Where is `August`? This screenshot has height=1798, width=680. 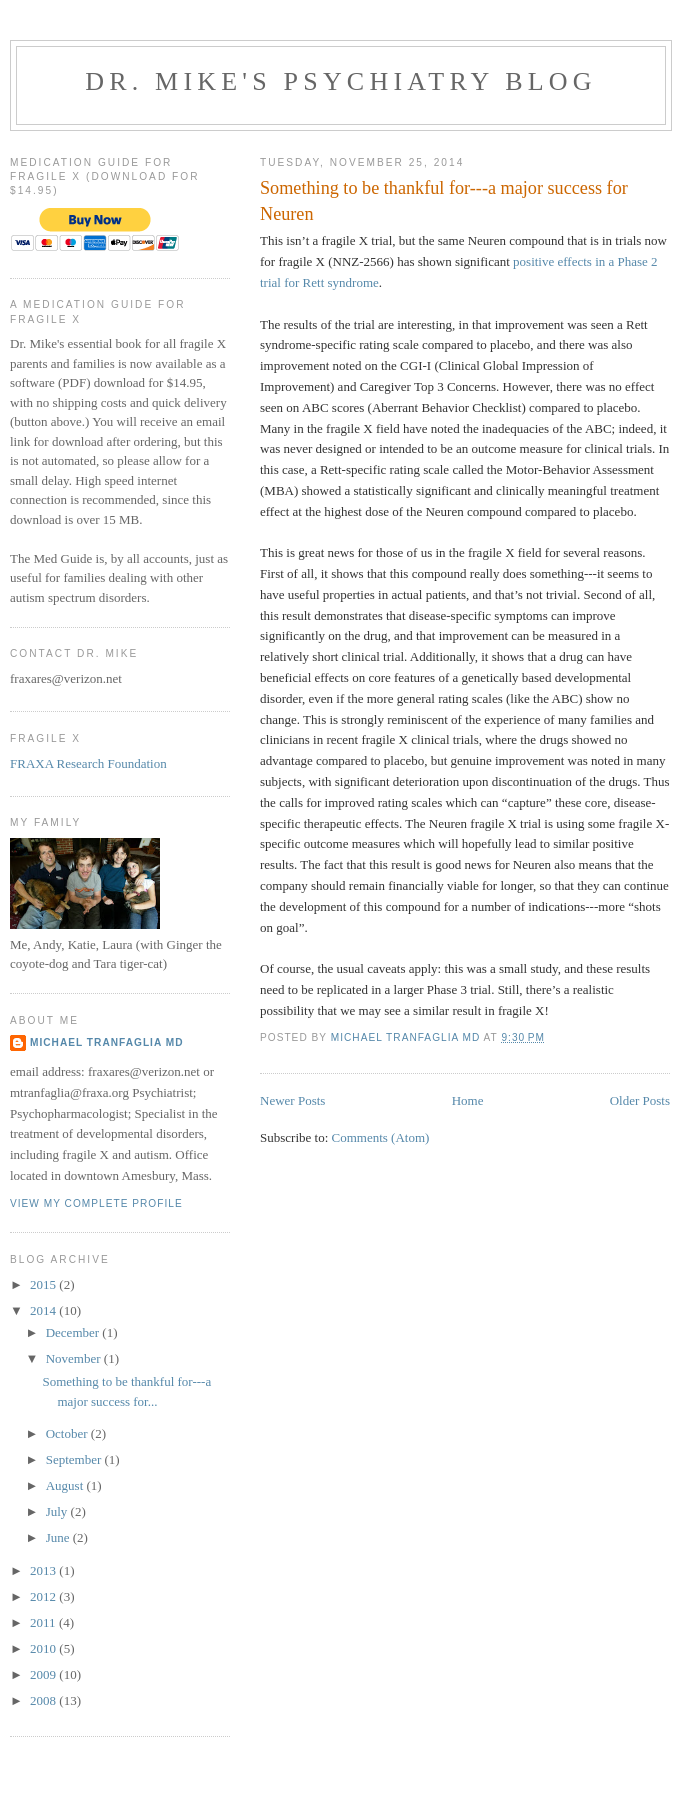
August is located at coordinates (66, 1485).